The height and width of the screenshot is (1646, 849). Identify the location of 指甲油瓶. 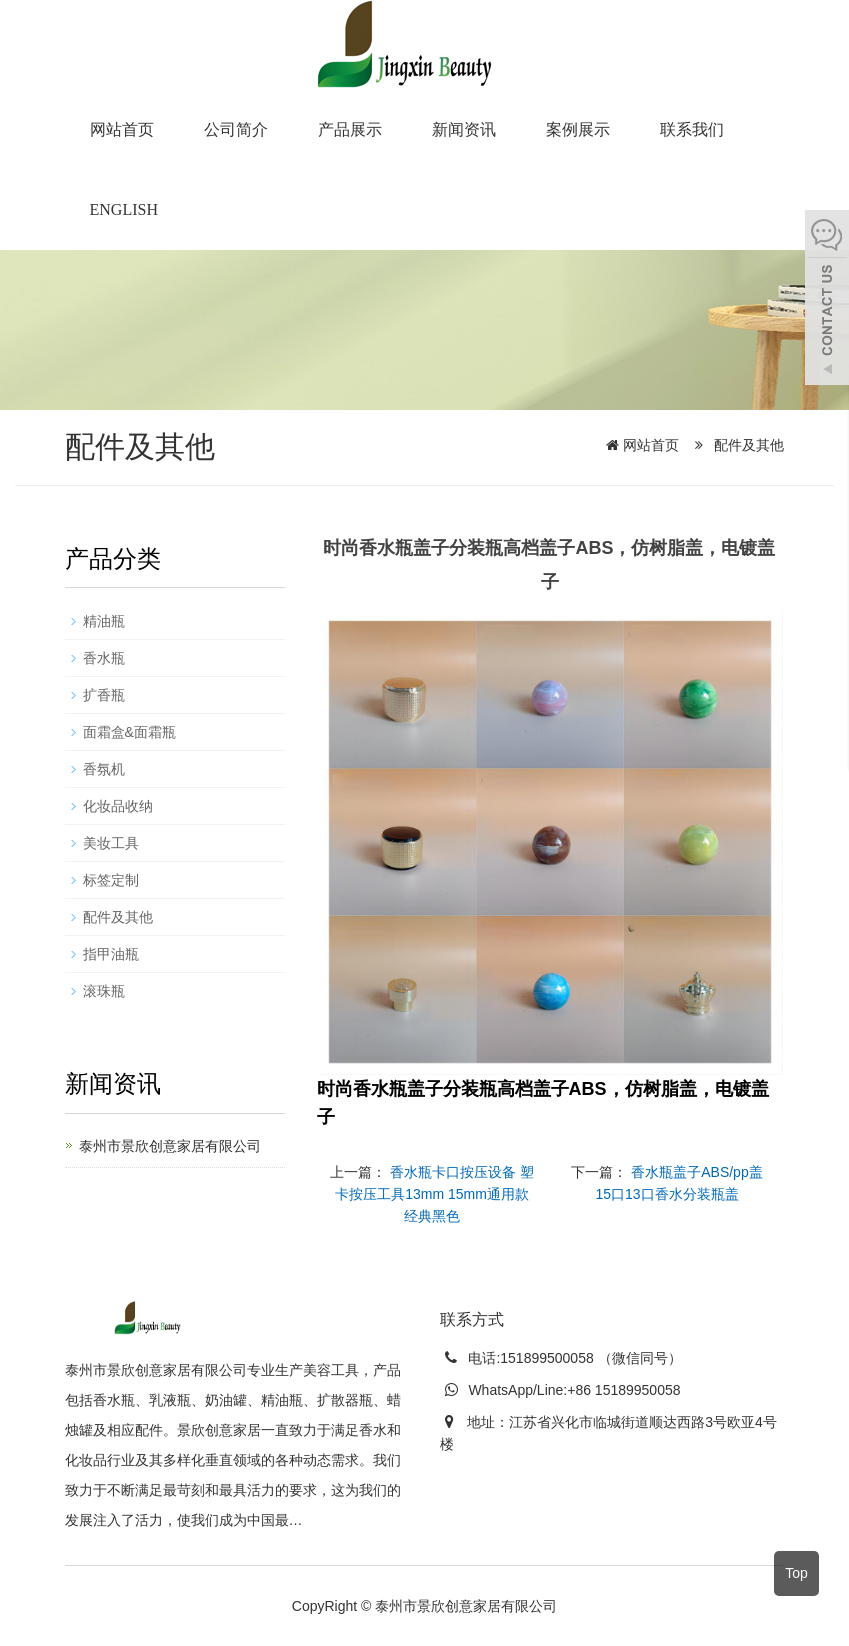
(111, 954).